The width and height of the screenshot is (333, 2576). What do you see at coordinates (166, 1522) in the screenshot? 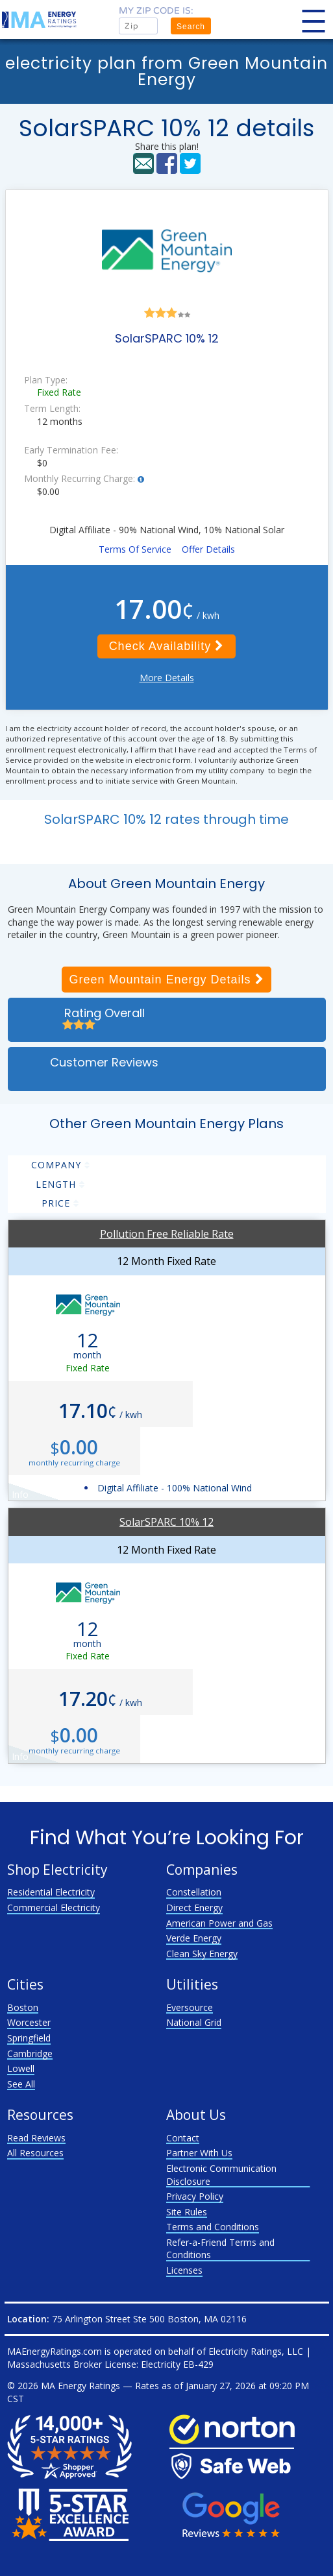
I see `SolarSPARC 10% 12` at bounding box center [166, 1522].